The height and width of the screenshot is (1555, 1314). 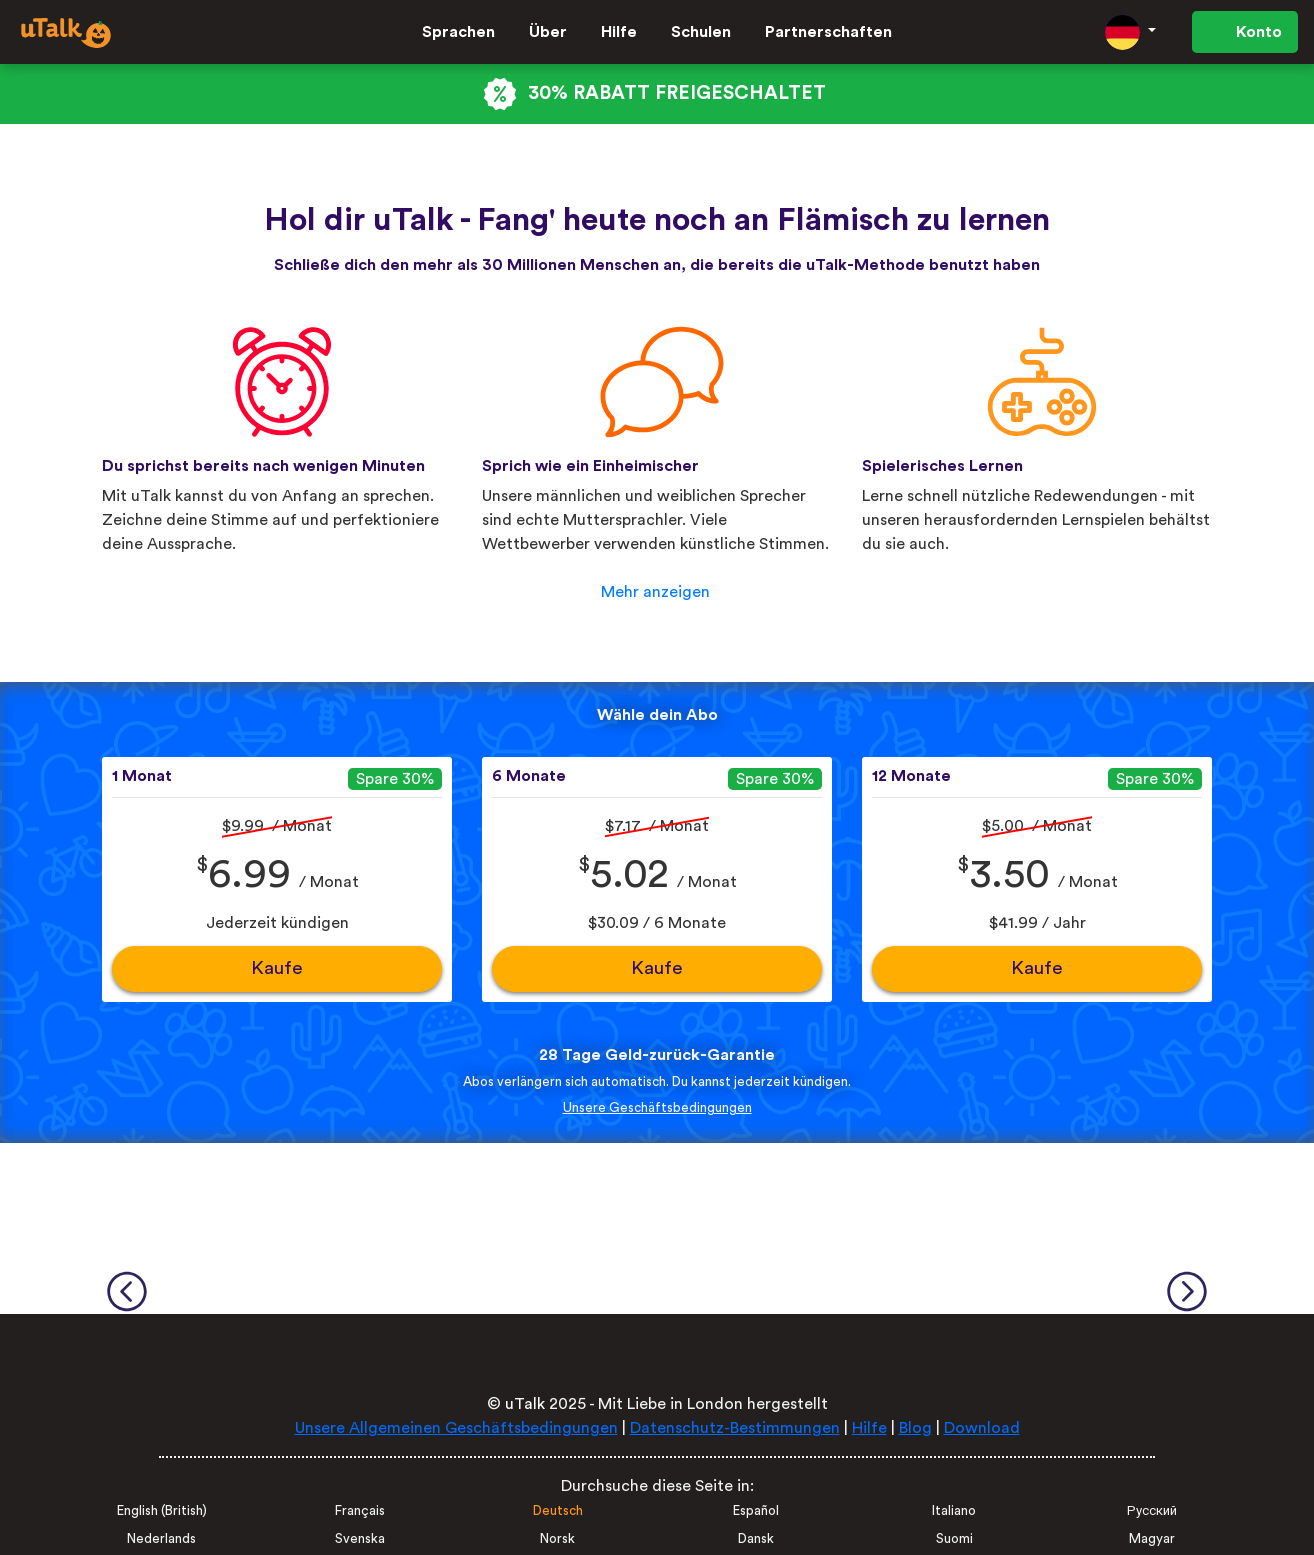 I want to click on Über, so click(x=548, y=32).